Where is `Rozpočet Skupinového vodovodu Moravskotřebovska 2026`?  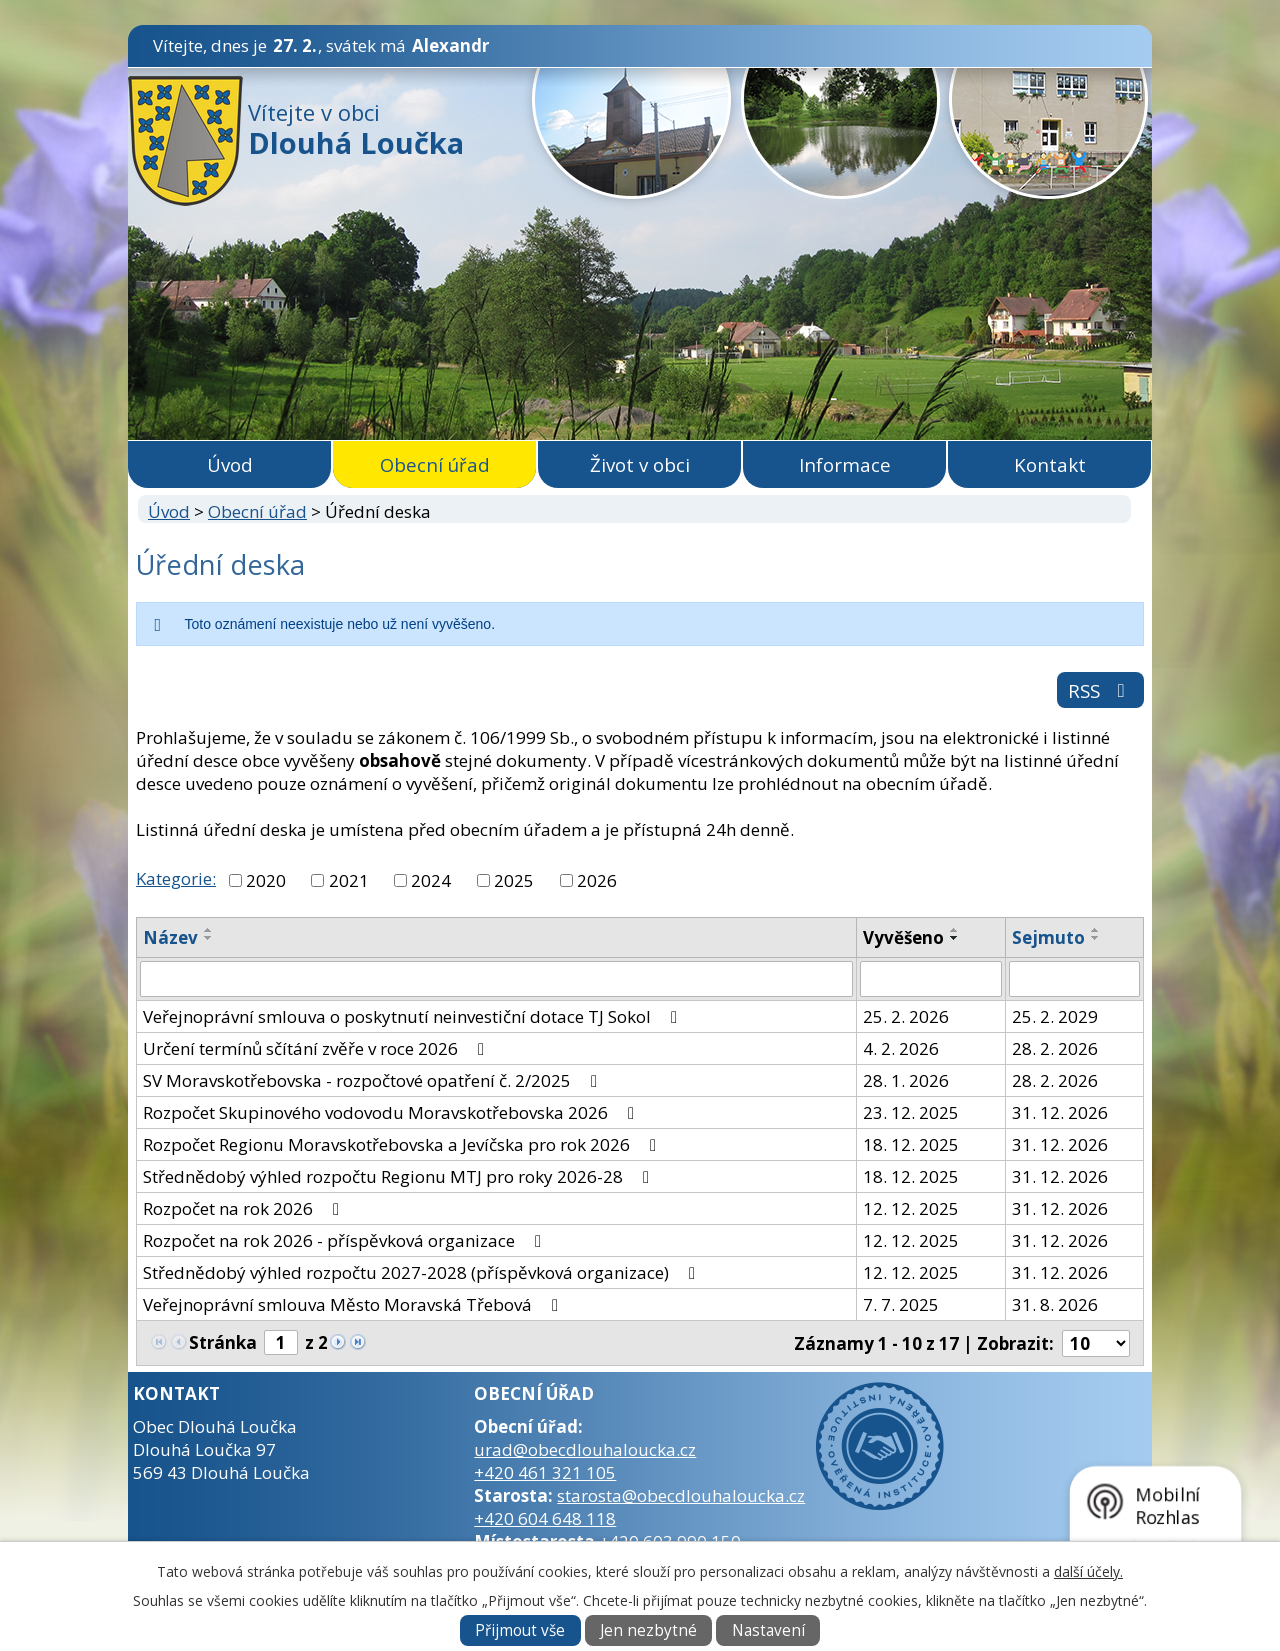
Rozpočet Skupinového vodovodu Moravskotřebovska 2026 is located at coordinates (392, 1112).